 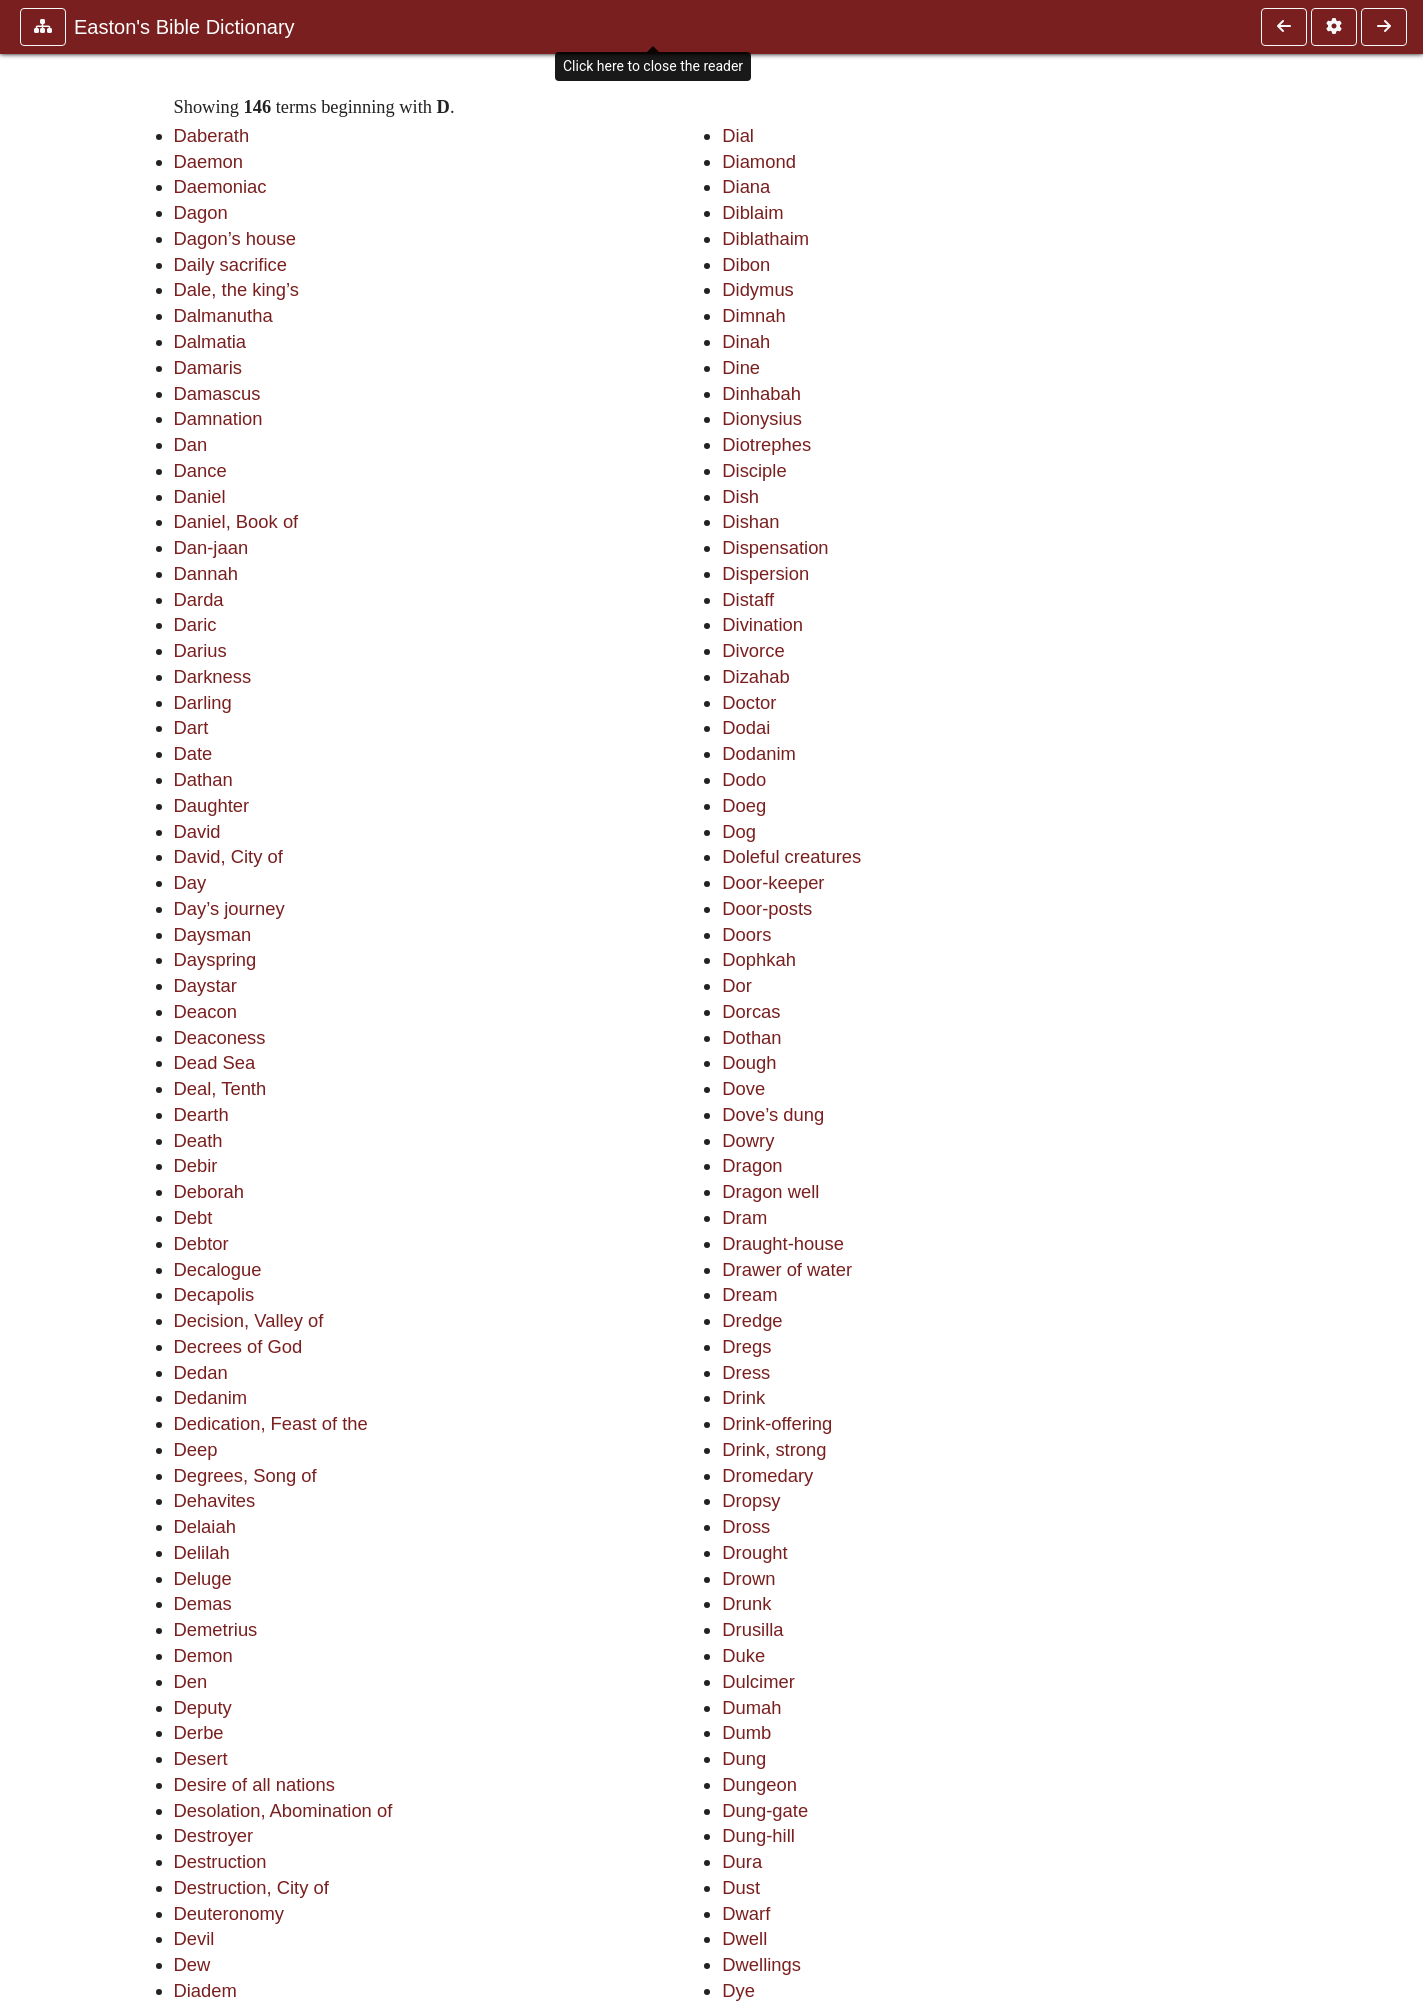 What do you see at coordinates (203, 1603) in the screenshot?
I see `Demas` at bounding box center [203, 1603].